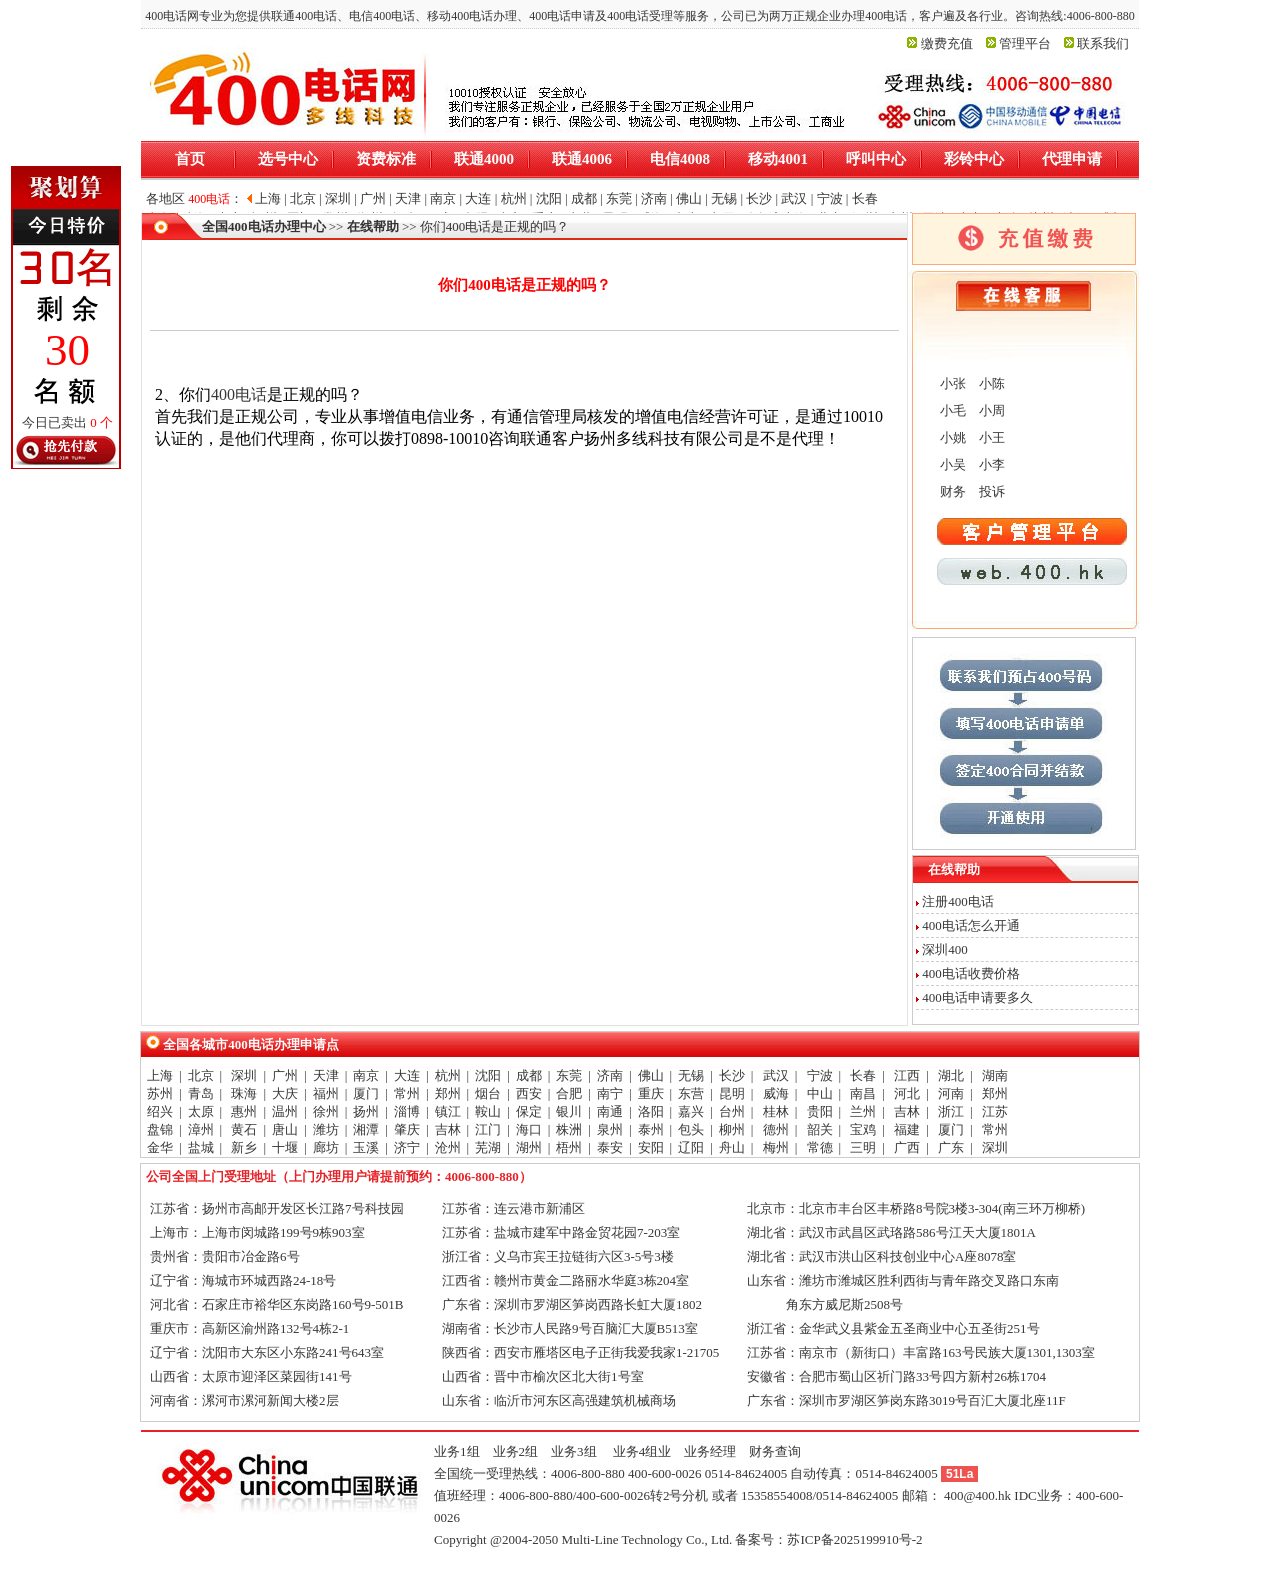  I want to click on 成都, so click(529, 1075).